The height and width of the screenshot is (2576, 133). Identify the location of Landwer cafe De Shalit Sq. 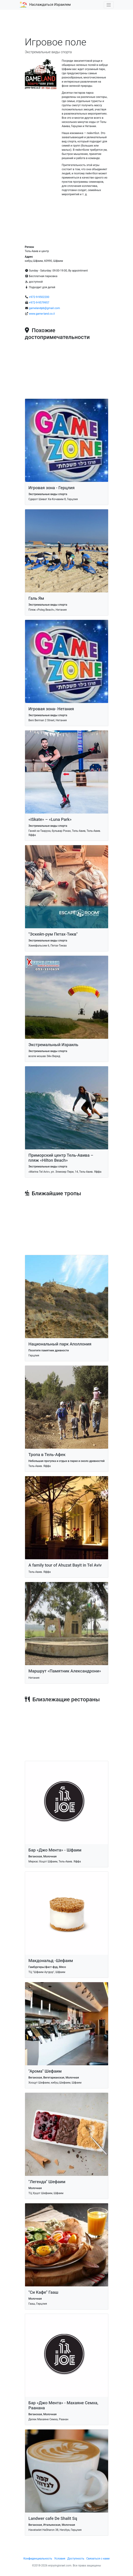
(53, 2518).